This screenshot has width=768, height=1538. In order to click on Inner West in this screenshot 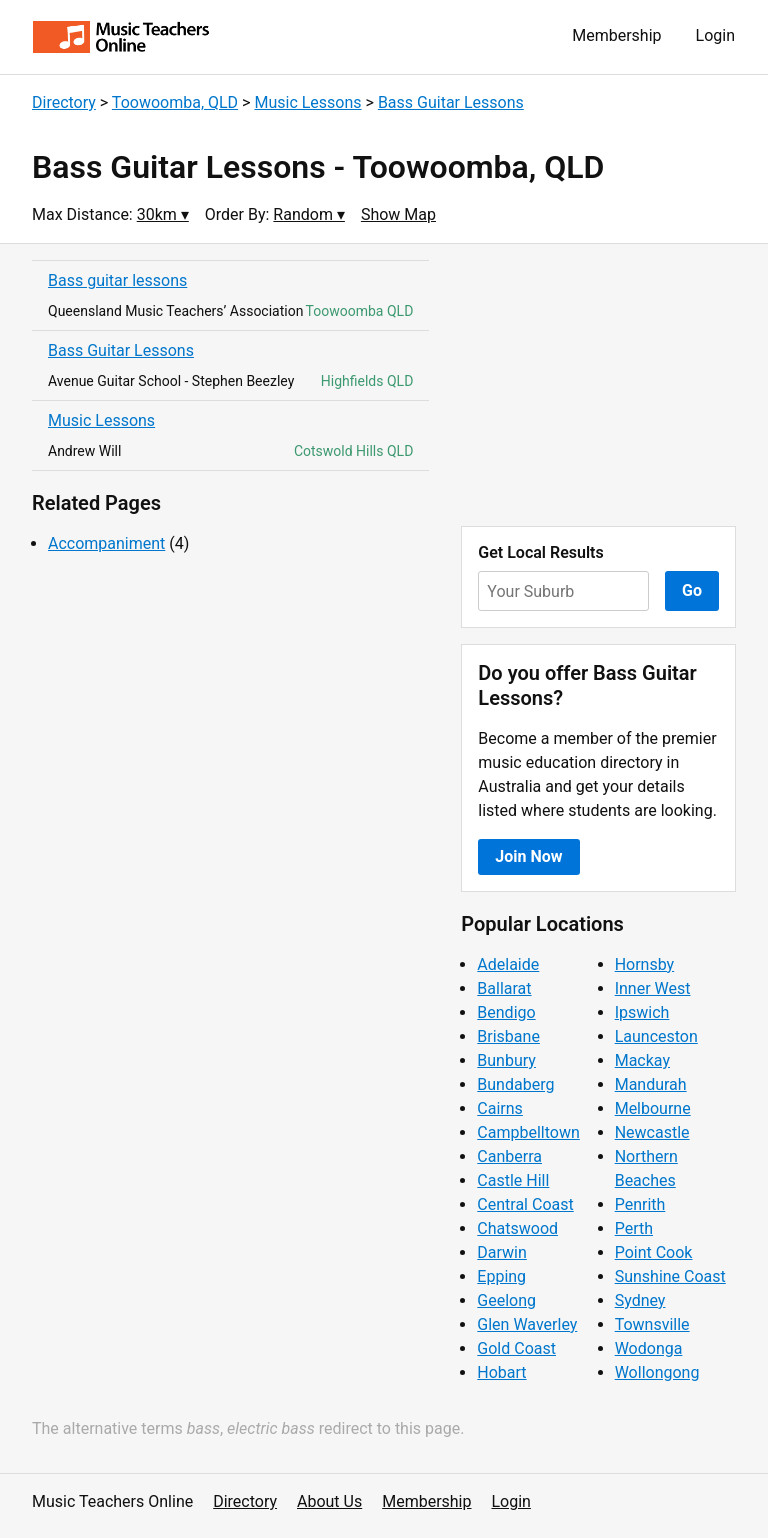, I will do `click(653, 988)`.